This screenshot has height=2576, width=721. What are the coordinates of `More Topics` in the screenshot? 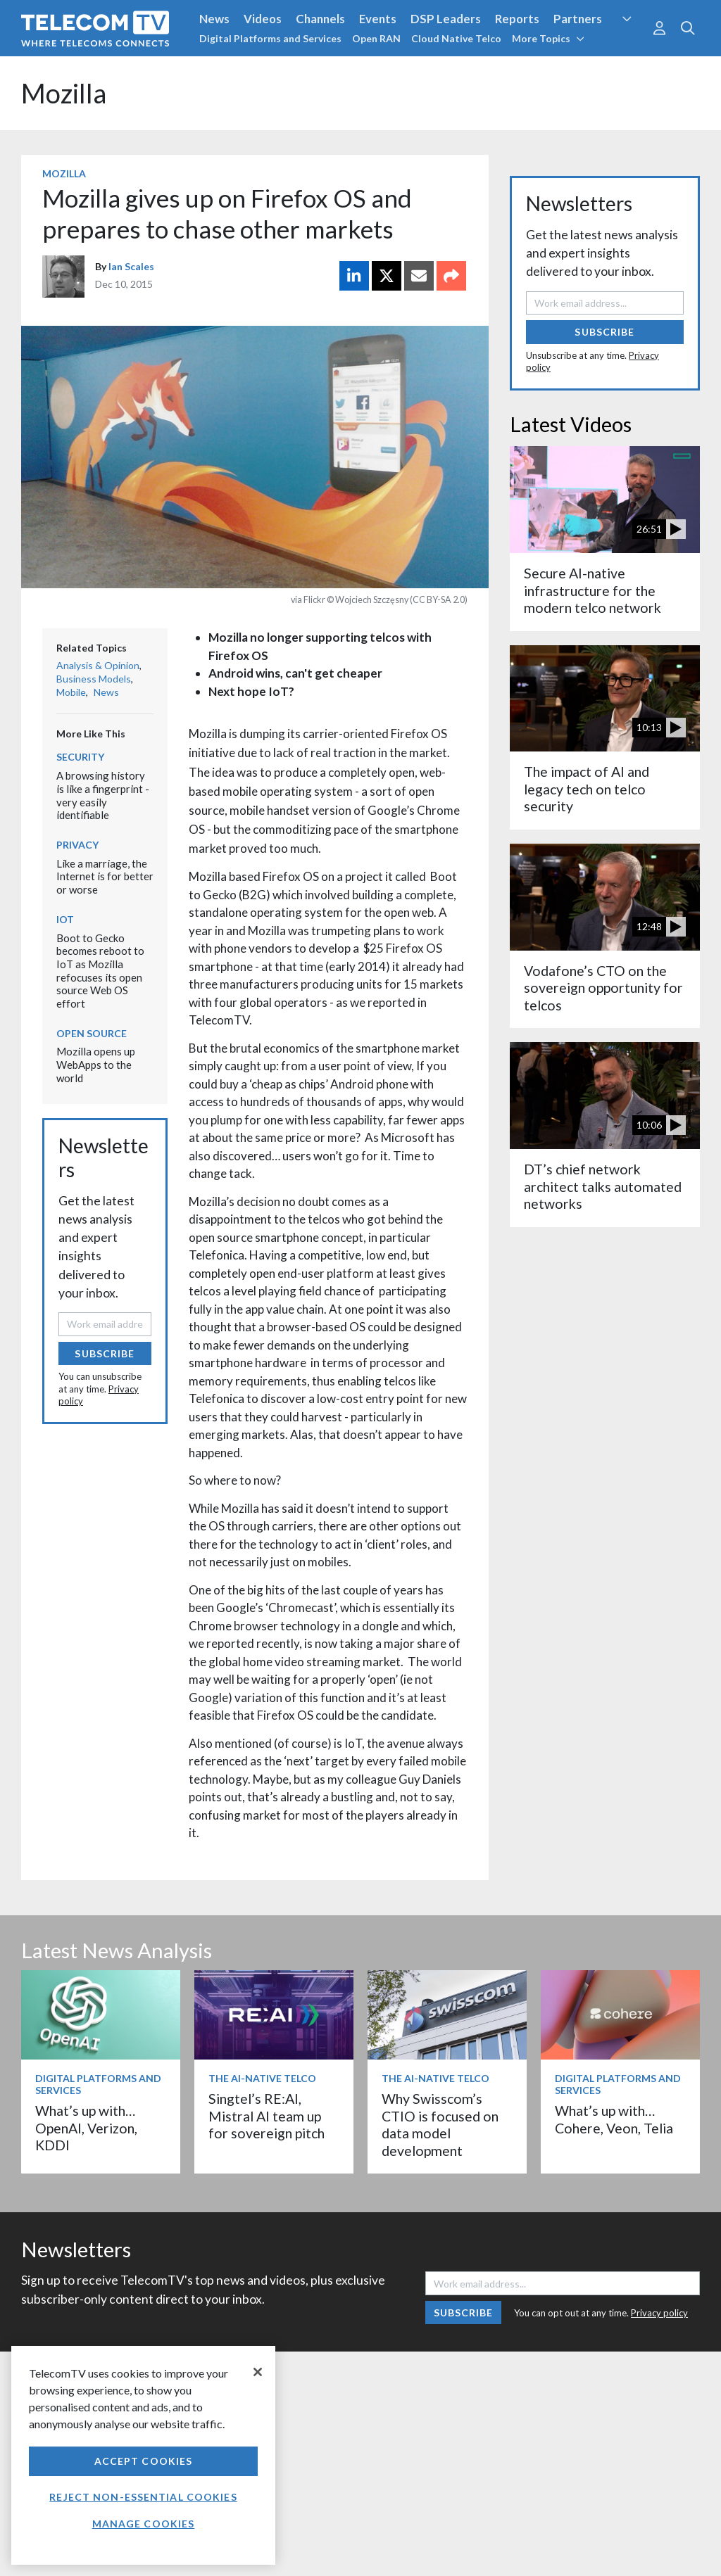 It's located at (548, 38).